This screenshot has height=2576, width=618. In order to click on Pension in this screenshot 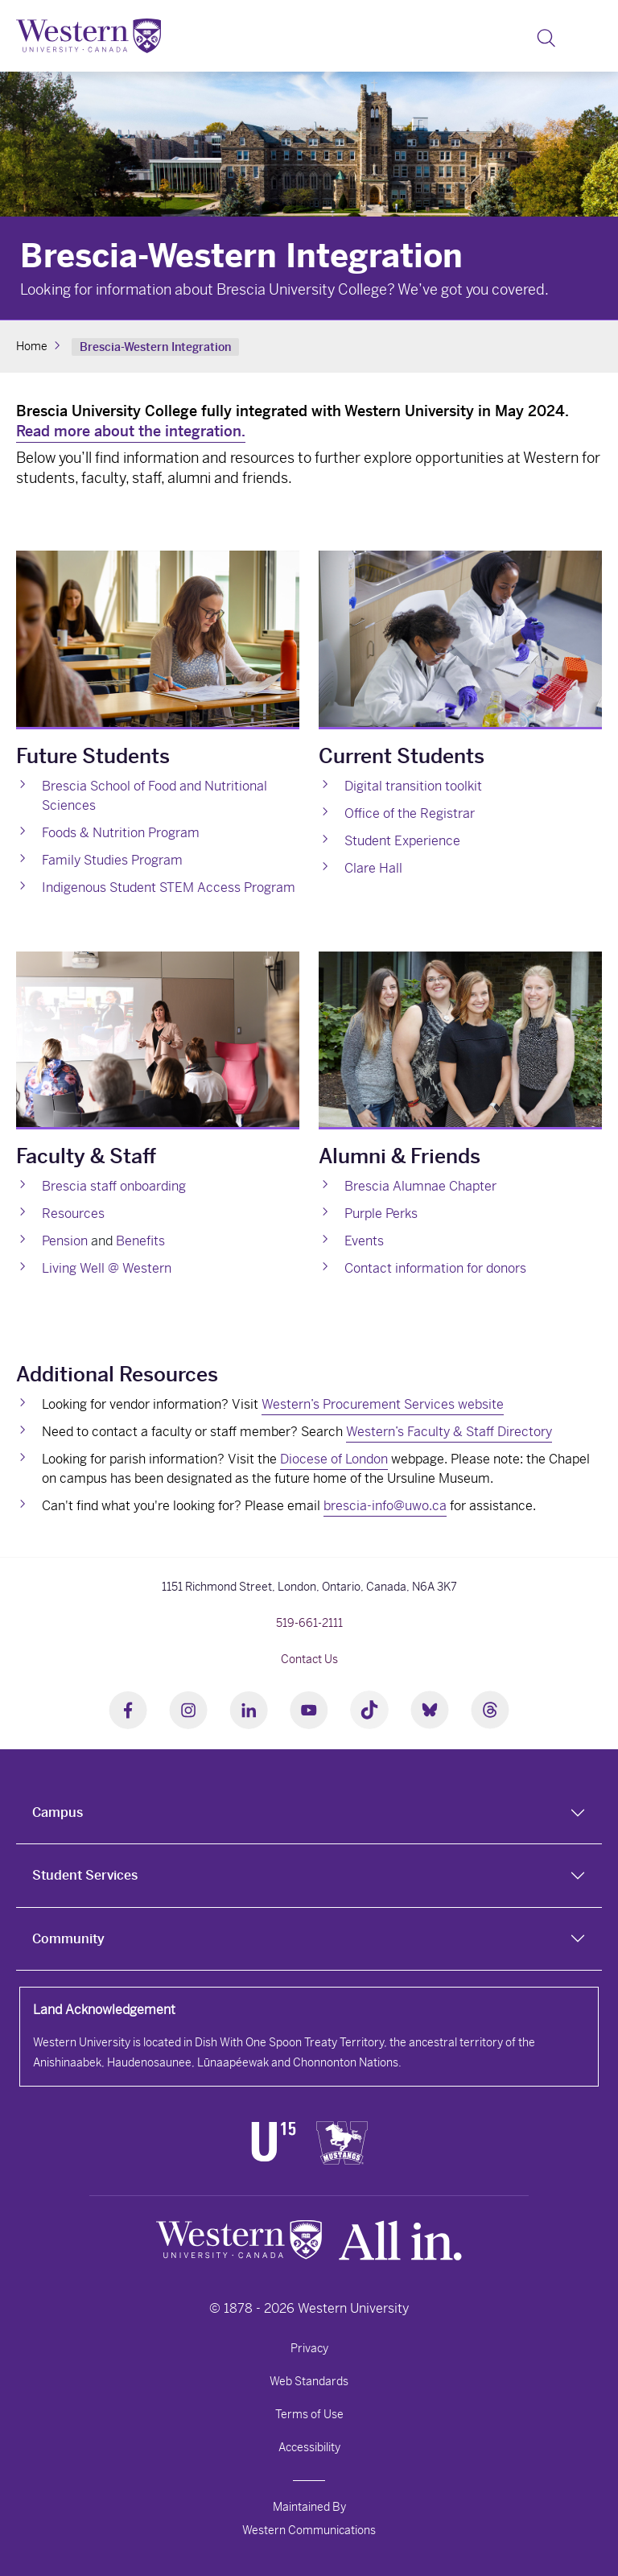, I will do `click(65, 1240)`.